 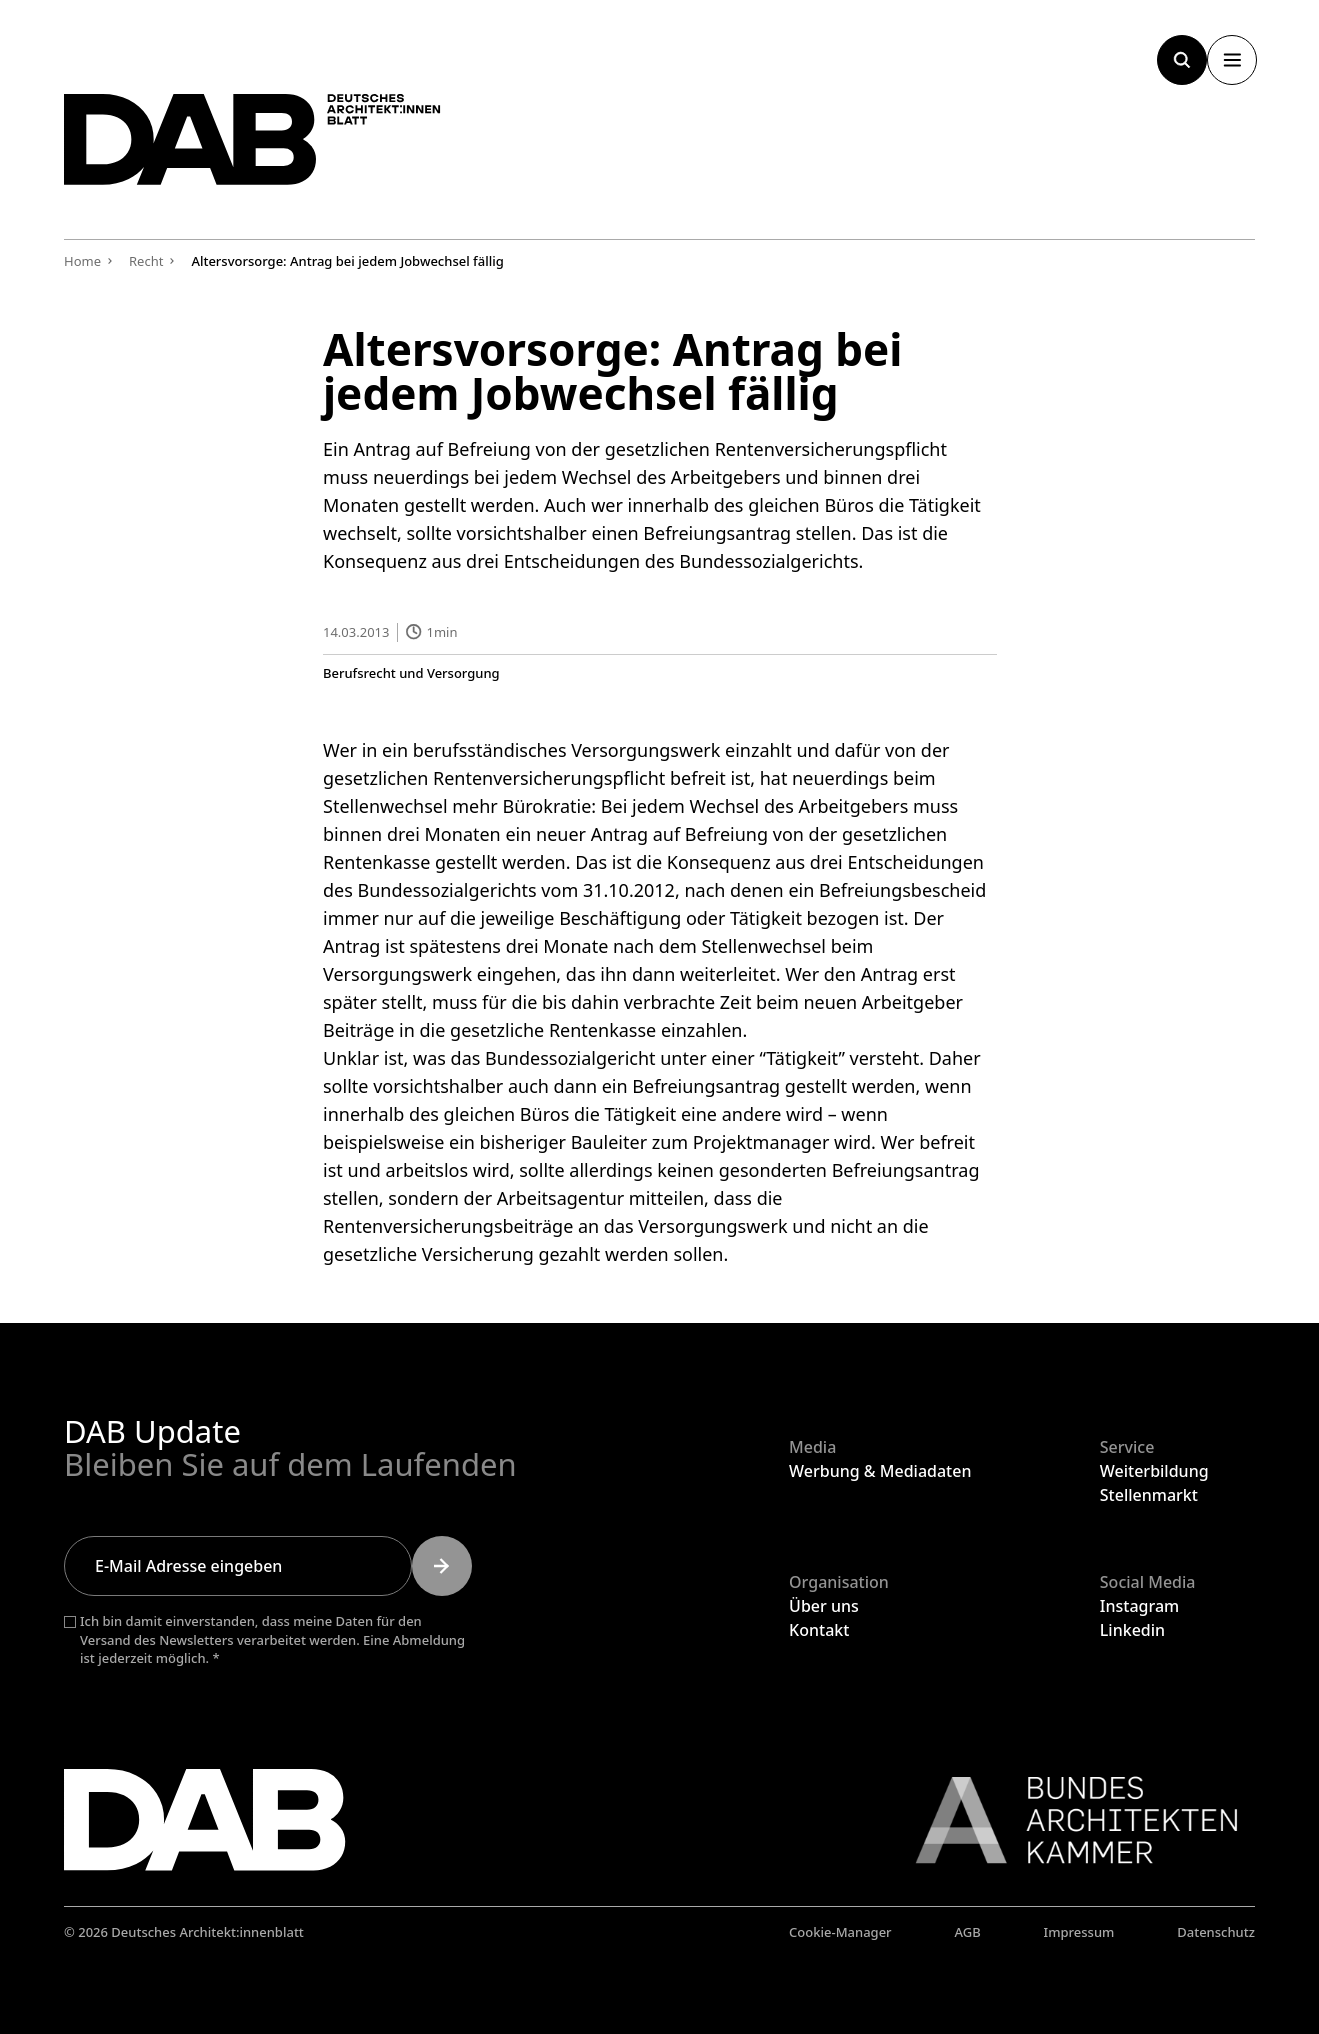 I want to click on Kontakt, so click(x=819, y=1630).